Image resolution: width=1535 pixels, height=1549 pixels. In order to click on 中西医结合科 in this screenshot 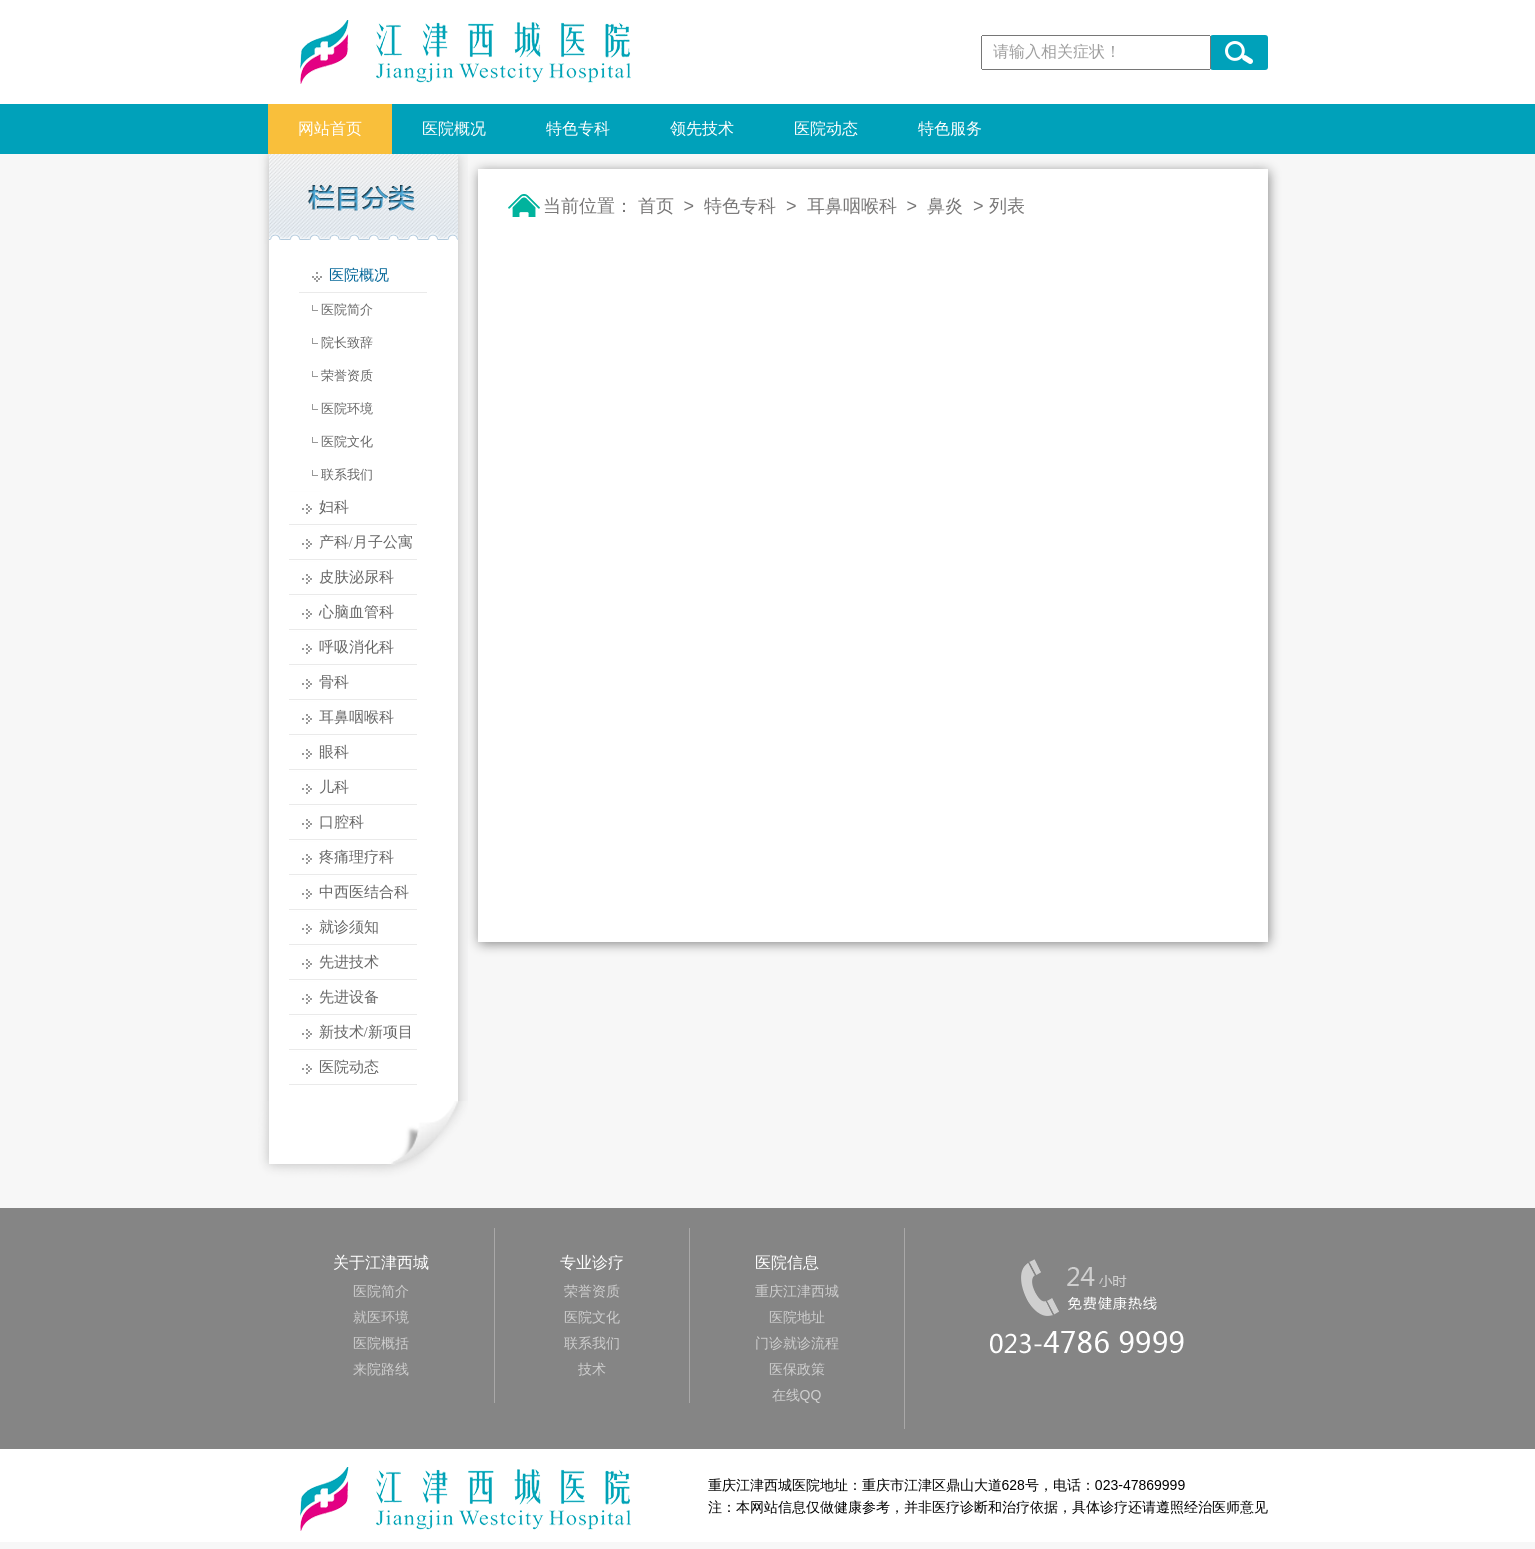, I will do `click(364, 892)`.